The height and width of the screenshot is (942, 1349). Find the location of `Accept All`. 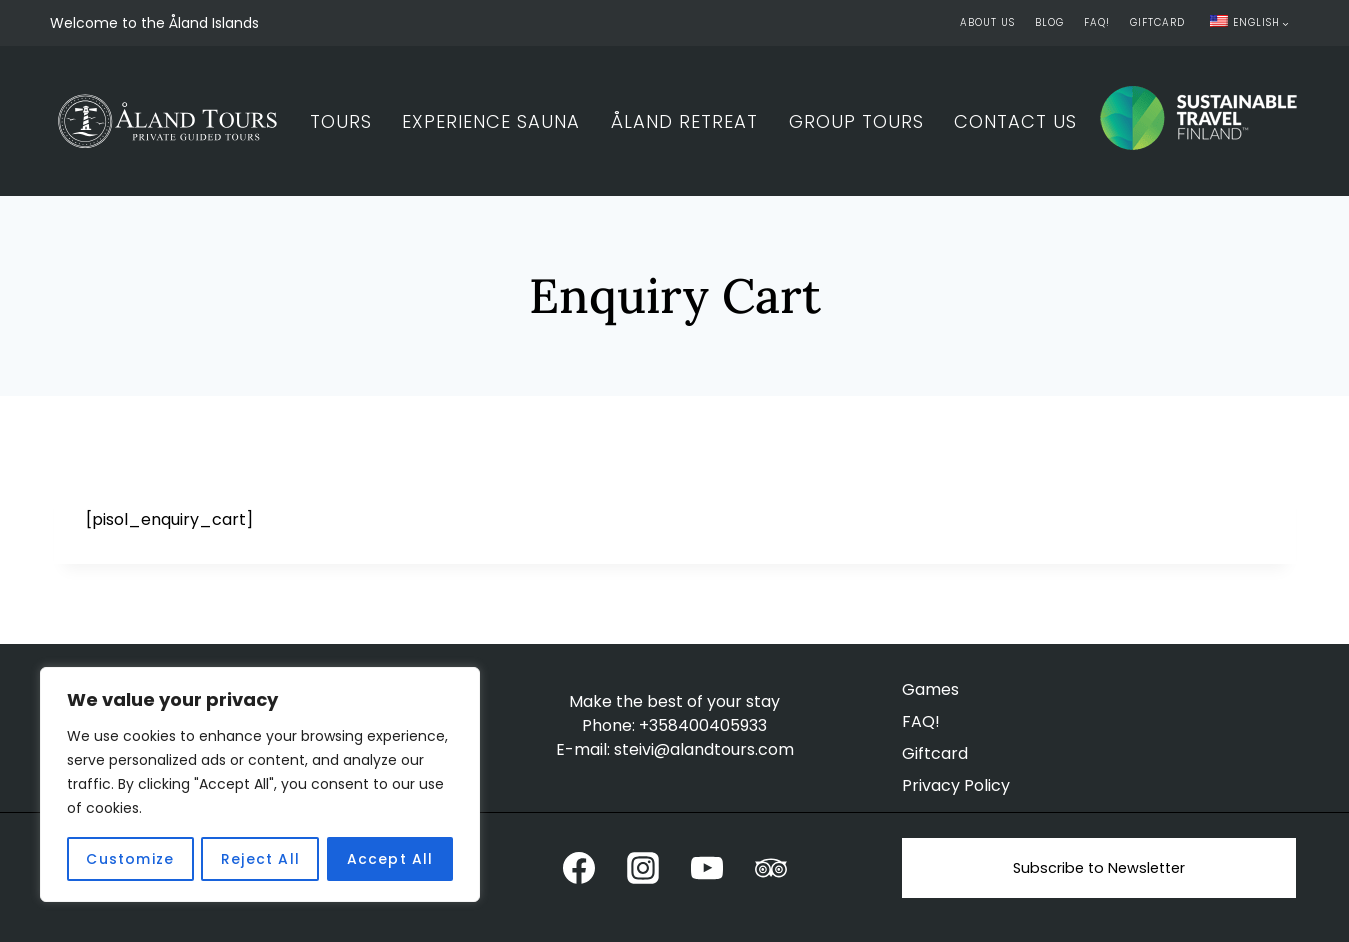

Accept All is located at coordinates (390, 859).